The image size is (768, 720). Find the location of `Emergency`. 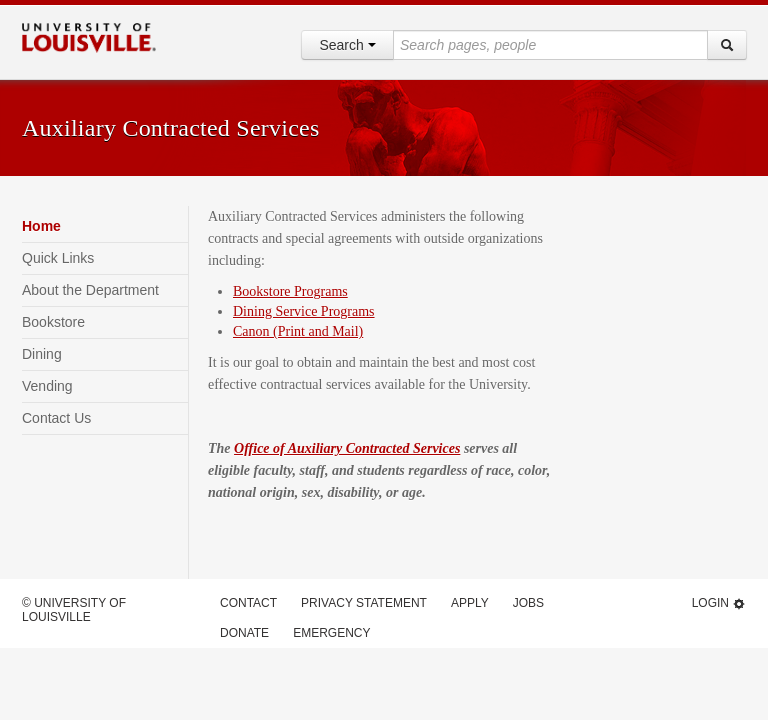

Emergency is located at coordinates (331, 633).